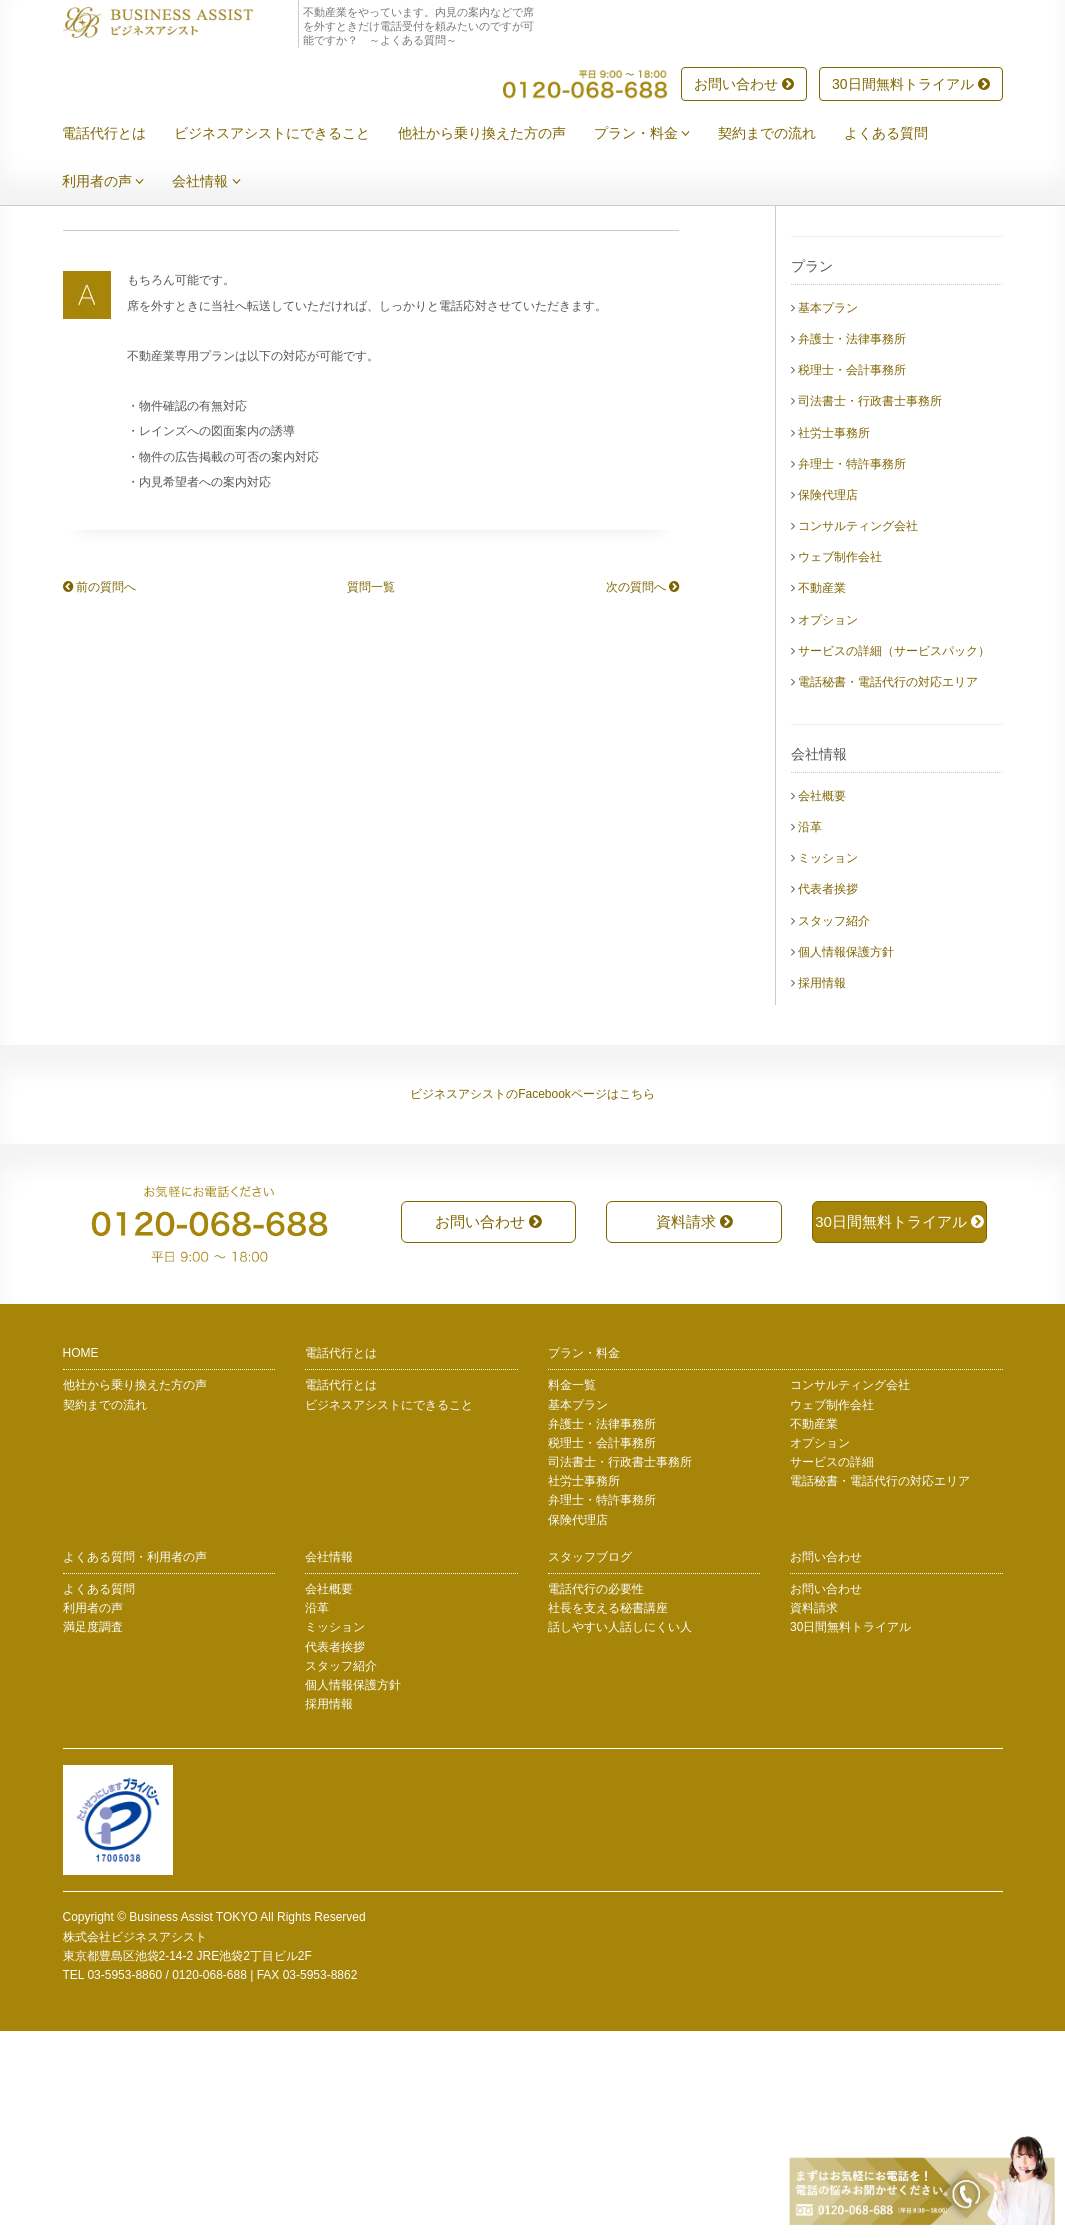 Image resolution: width=1065 pixels, height=2238 pixels. Describe the element at coordinates (822, 1003) in the screenshot. I see `会社概要` at that location.